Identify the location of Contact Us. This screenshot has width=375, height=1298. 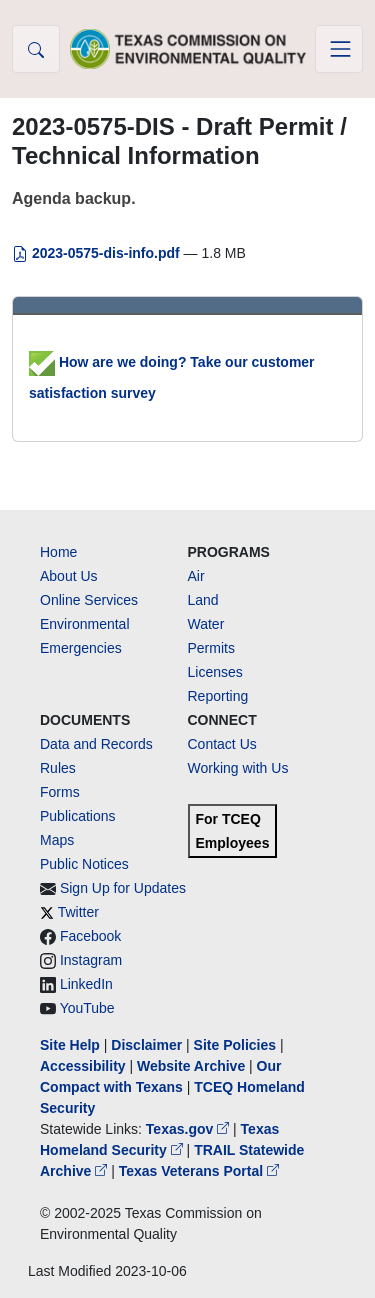
(222, 744).